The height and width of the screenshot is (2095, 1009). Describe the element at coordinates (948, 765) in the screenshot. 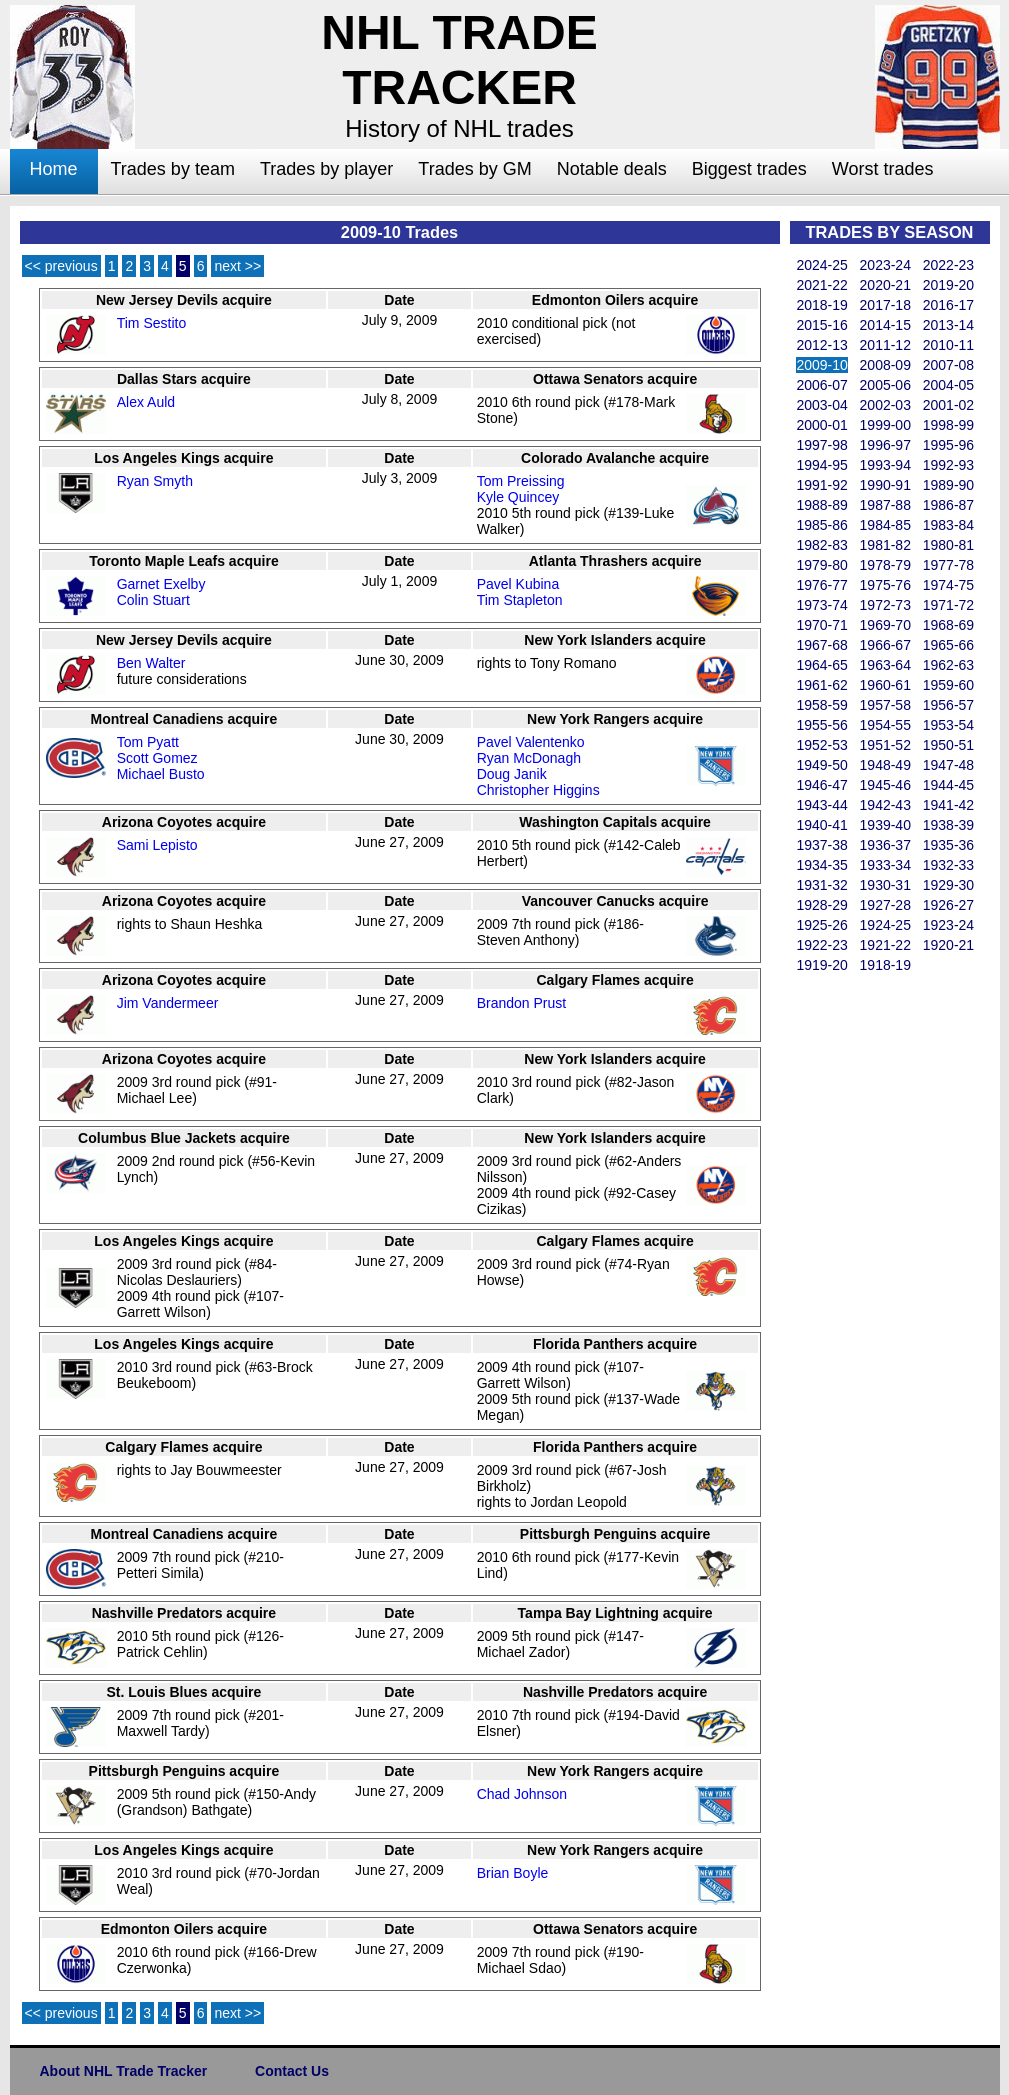

I see `1947-48` at that location.